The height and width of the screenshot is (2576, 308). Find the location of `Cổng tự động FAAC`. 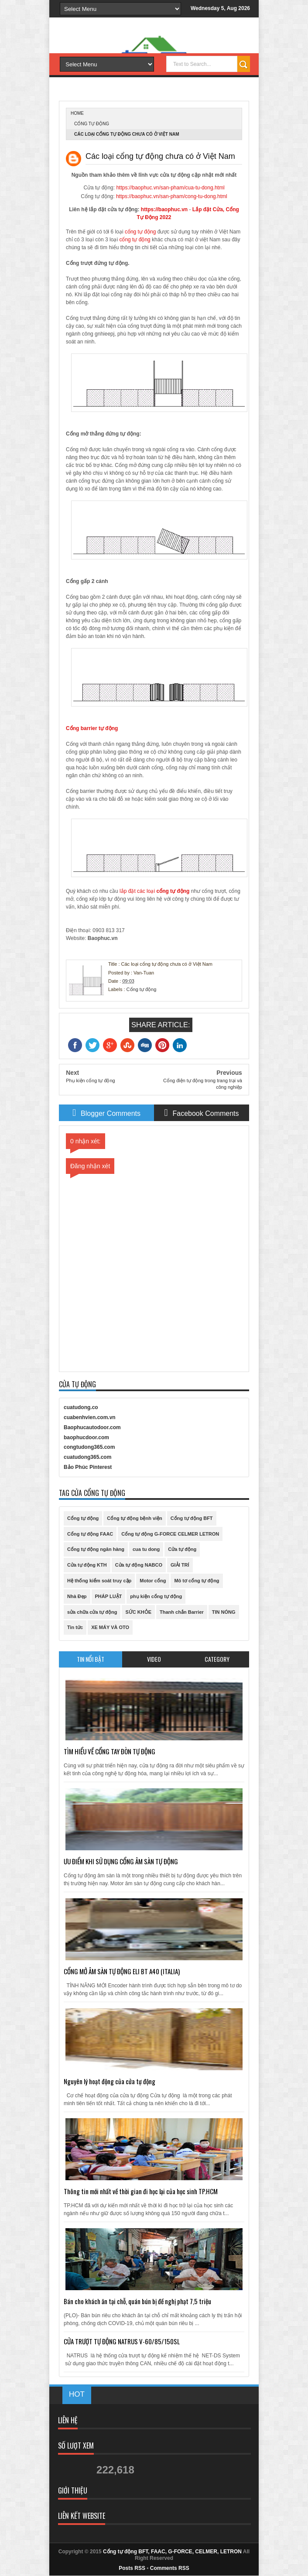

Cổng tự động FAAC is located at coordinates (90, 1534).